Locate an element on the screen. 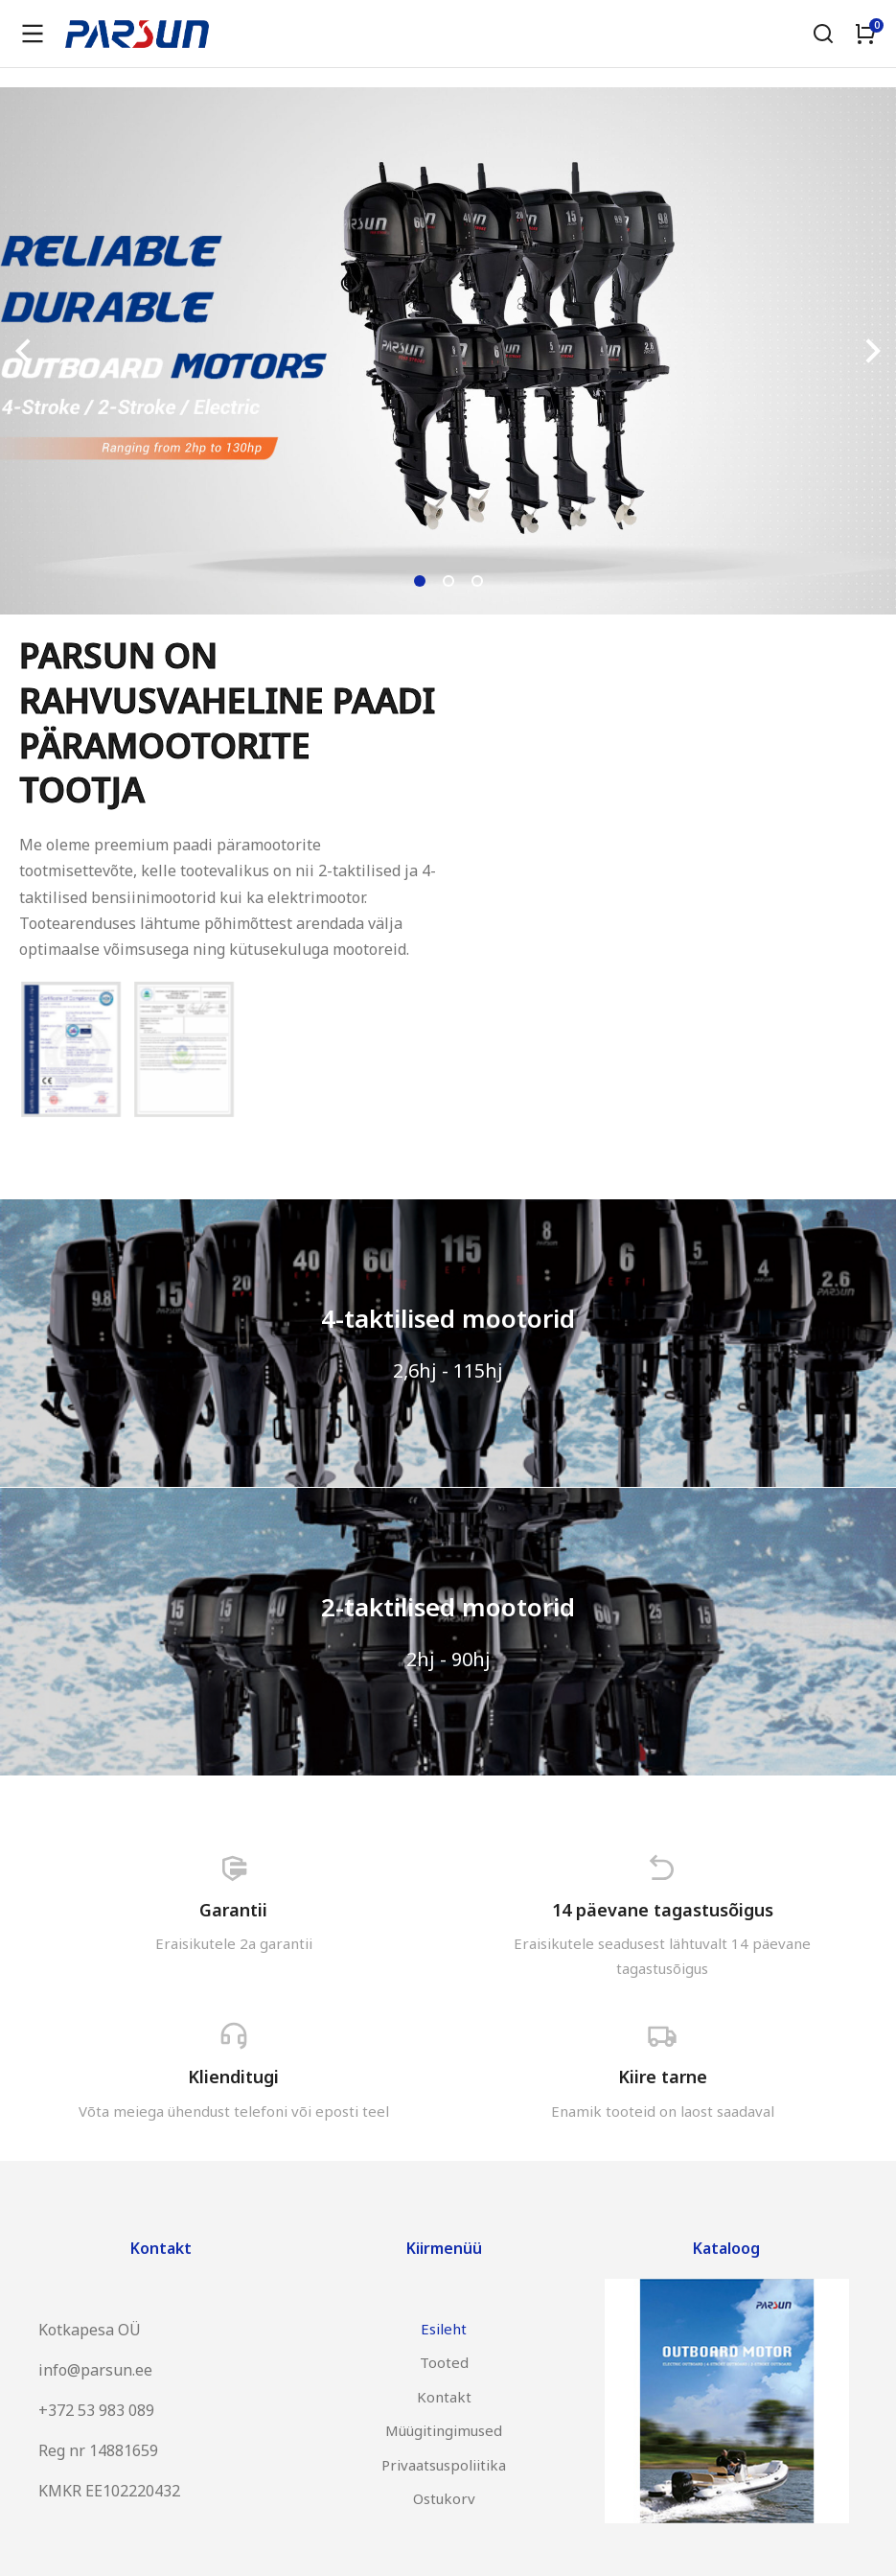 Image resolution: width=896 pixels, height=2576 pixels. 14 päevane tagastusõigus is located at coordinates (662, 1909).